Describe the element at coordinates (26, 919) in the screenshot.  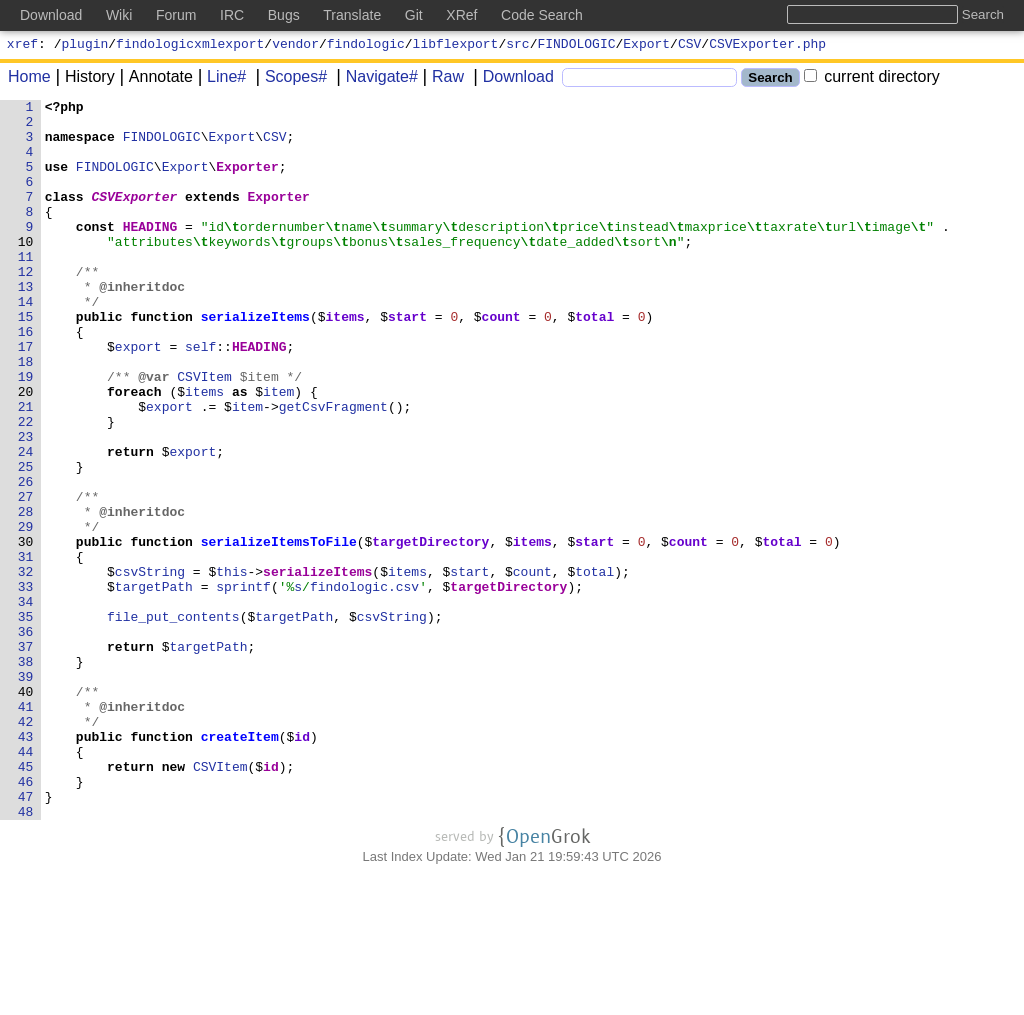
I see `46` at that location.